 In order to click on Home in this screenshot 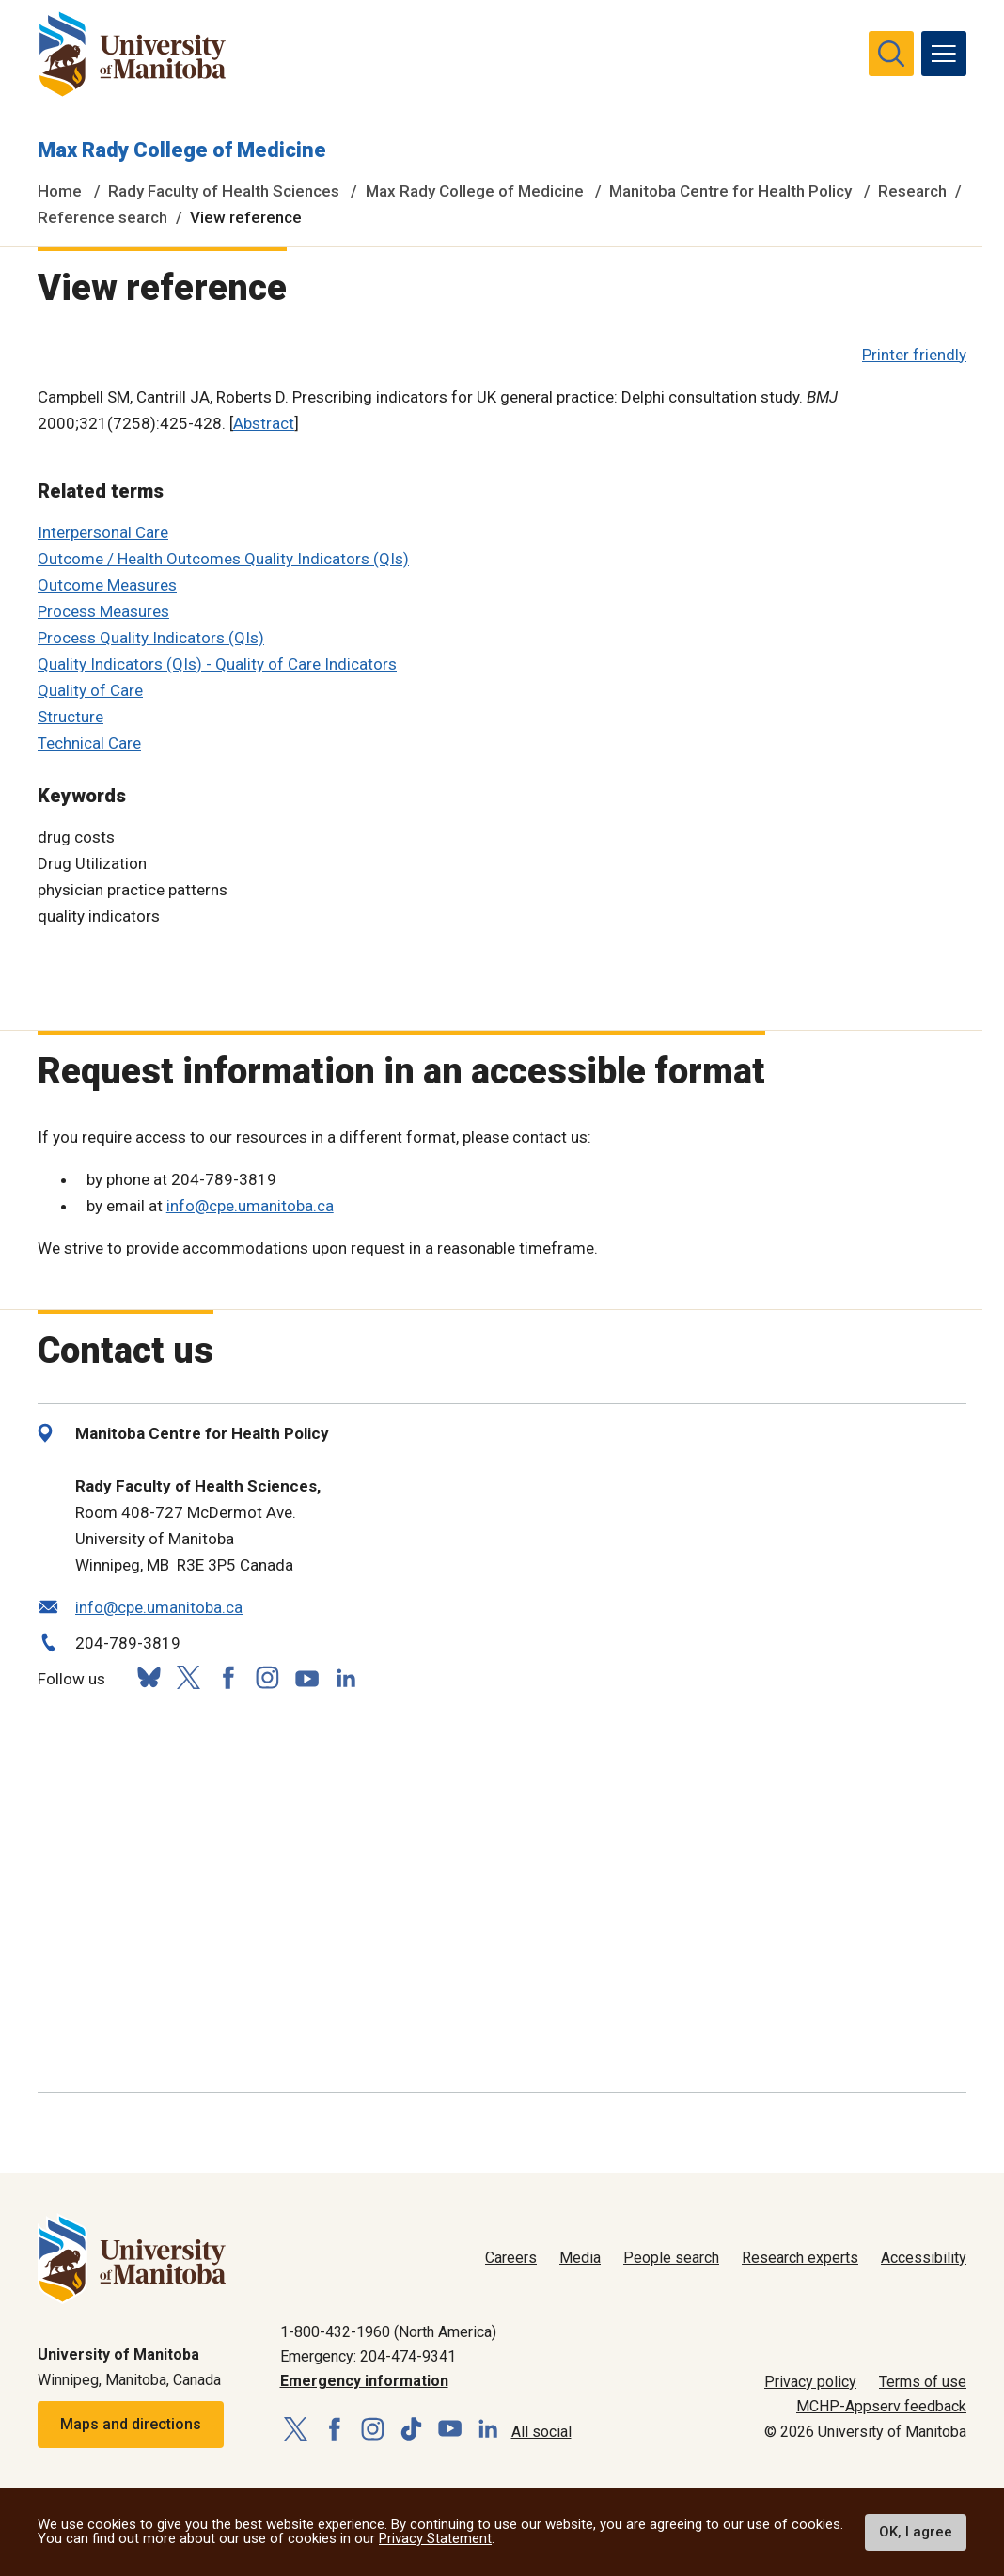, I will do `click(60, 191)`.